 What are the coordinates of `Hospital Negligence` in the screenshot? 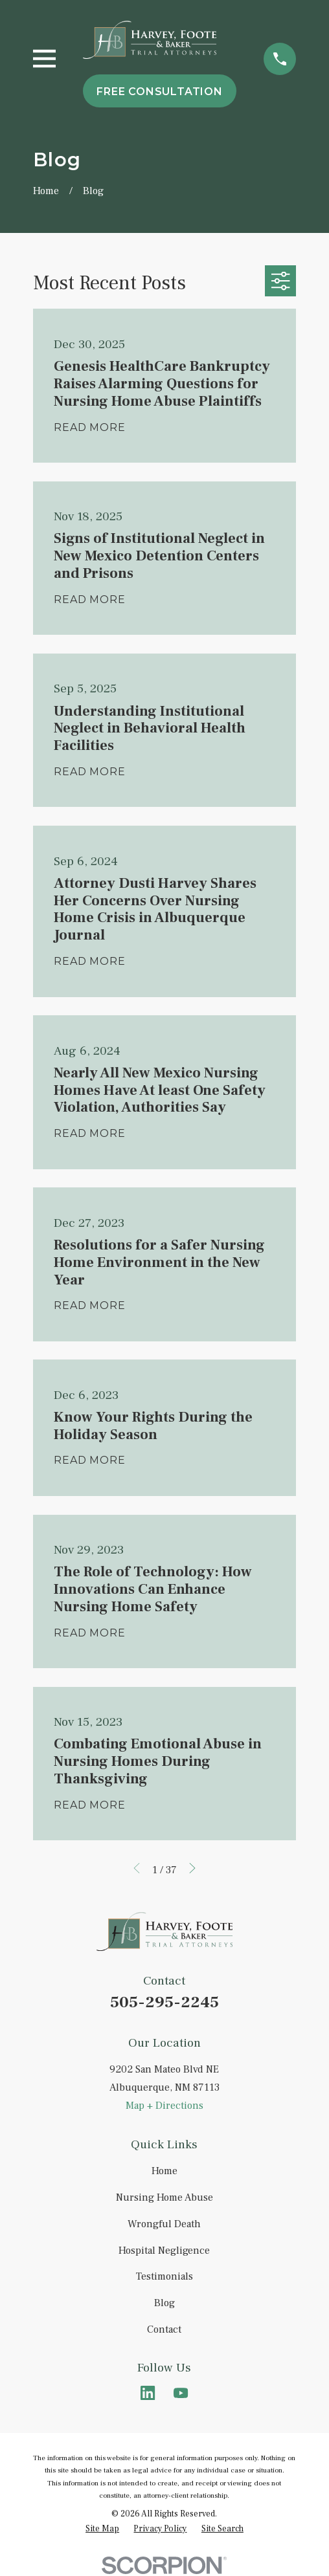 It's located at (164, 2250).